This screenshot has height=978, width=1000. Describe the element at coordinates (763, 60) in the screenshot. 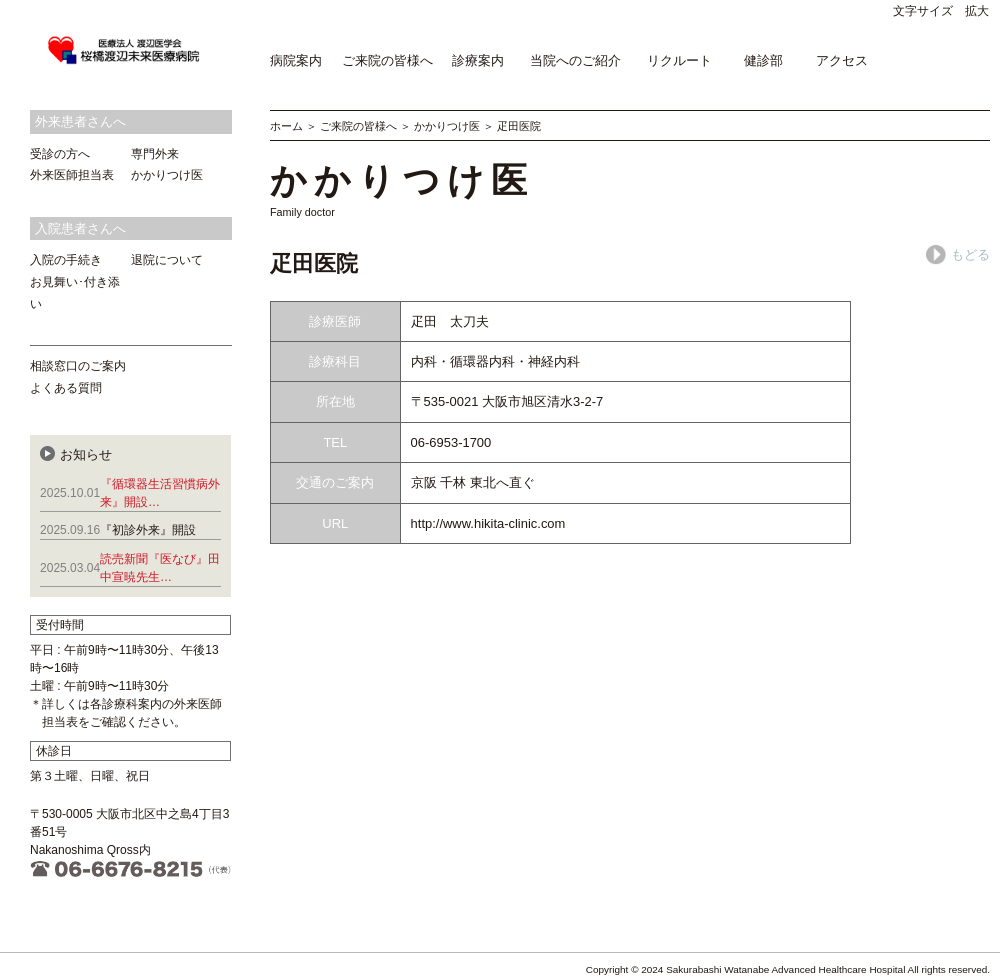

I see `健診部` at that location.